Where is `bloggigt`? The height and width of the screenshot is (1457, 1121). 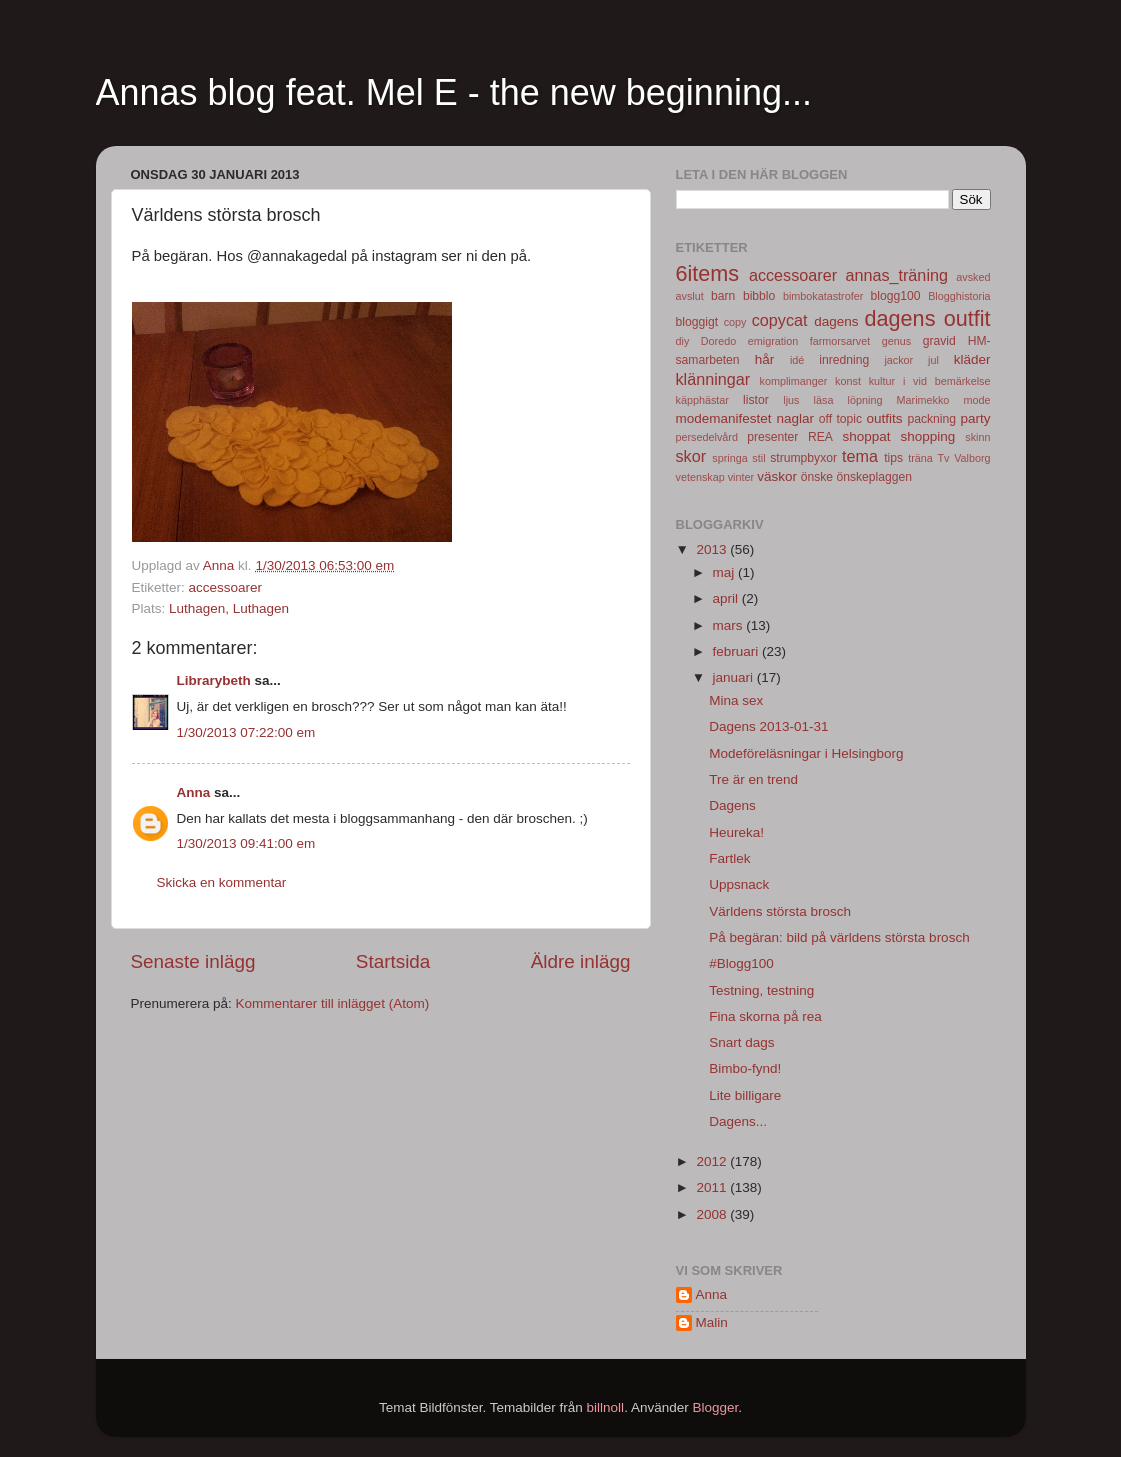 bloggigt is located at coordinates (697, 322).